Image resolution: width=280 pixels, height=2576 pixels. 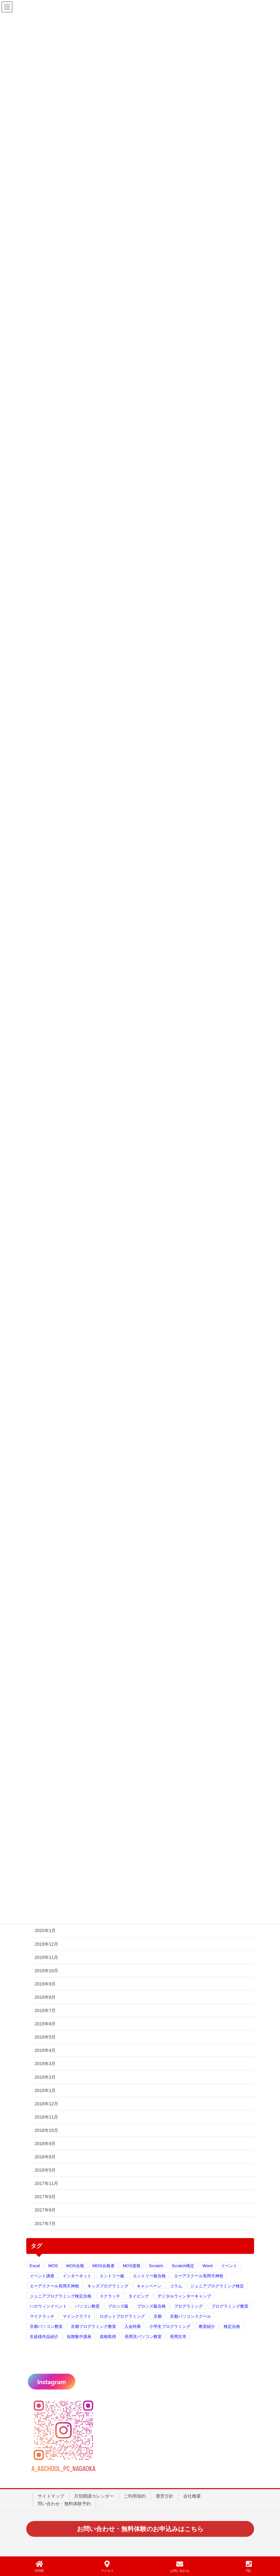 I want to click on エーアスクール長岡天神校, so click(x=198, y=2275).